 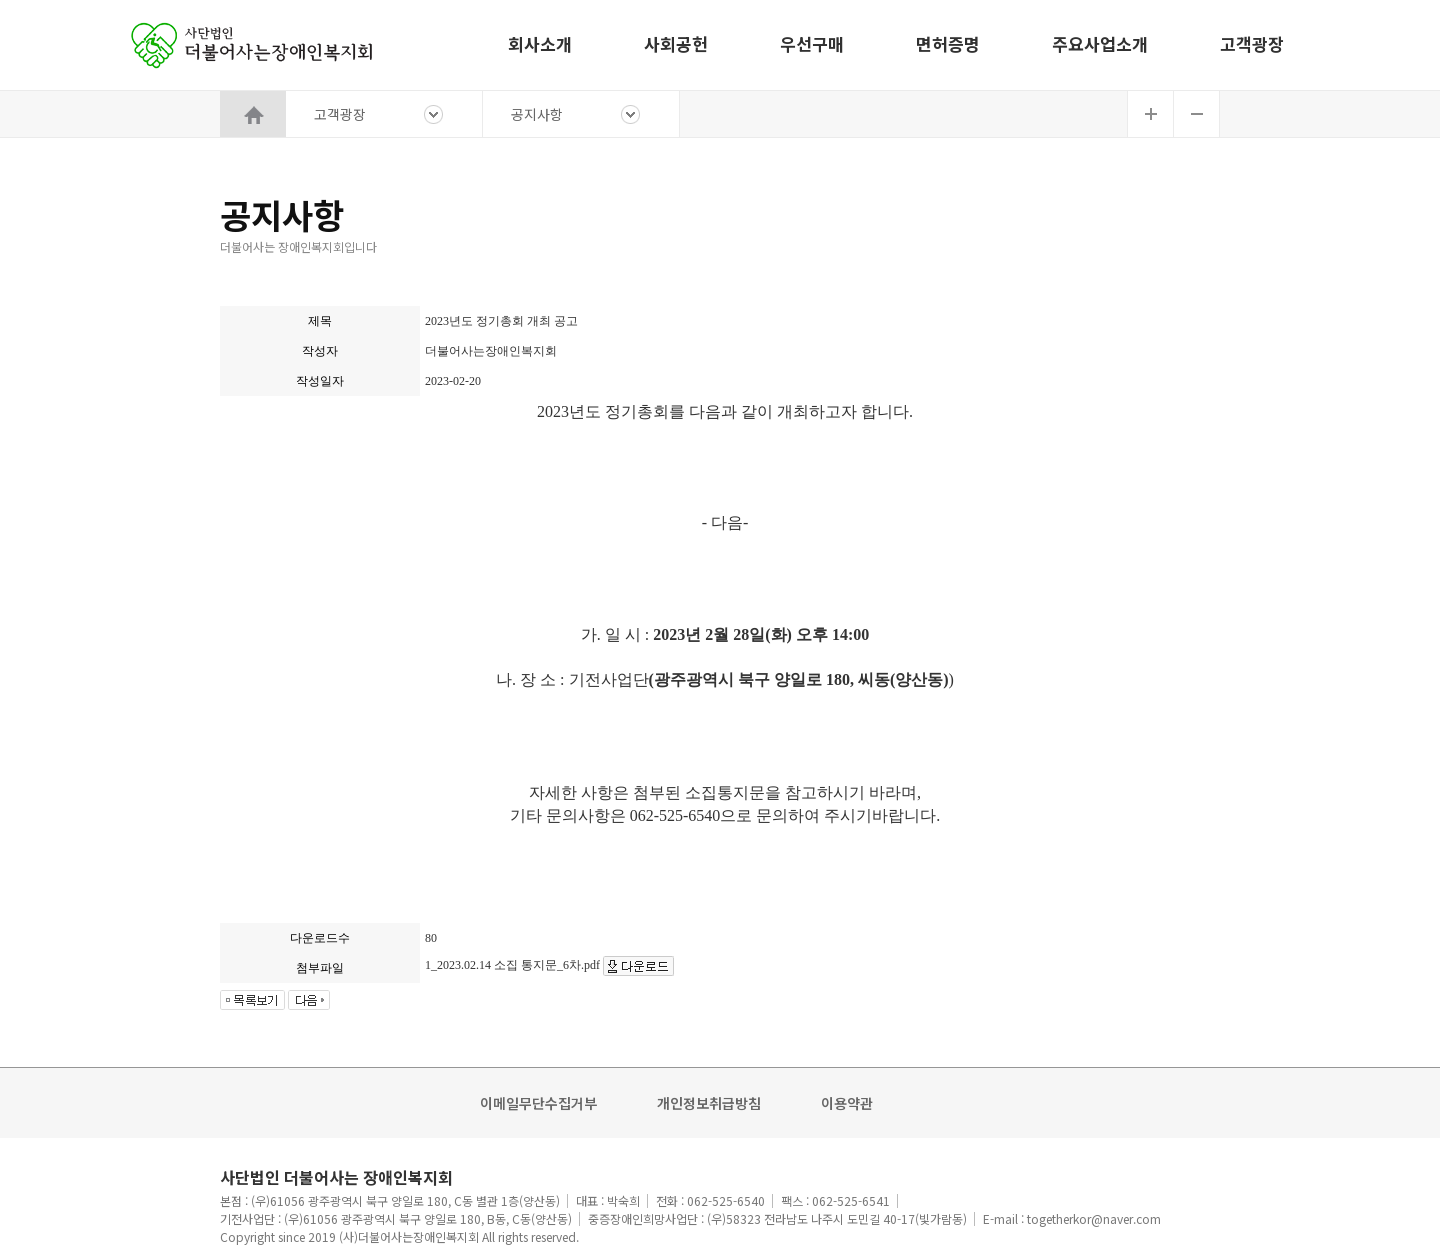 What do you see at coordinates (253, 114) in the screenshot?
I see `HOME` at bounding box center [253, 114].